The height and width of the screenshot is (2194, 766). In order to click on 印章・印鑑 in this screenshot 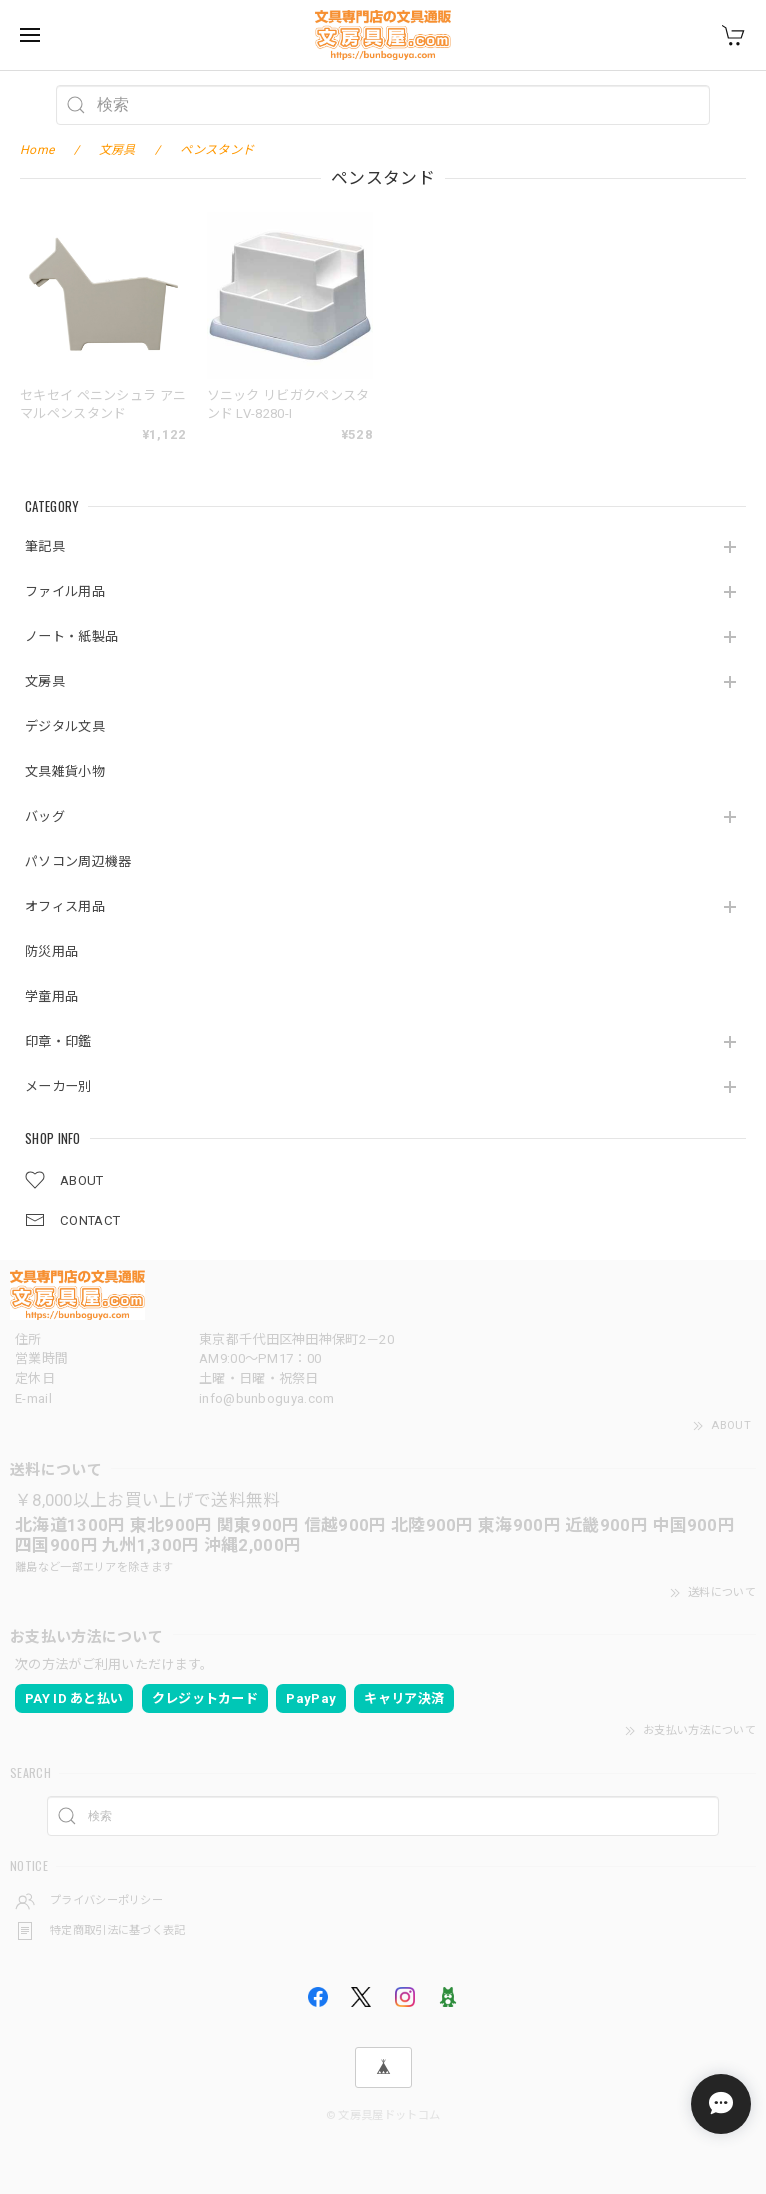, I will do `click(58, 1041)`.